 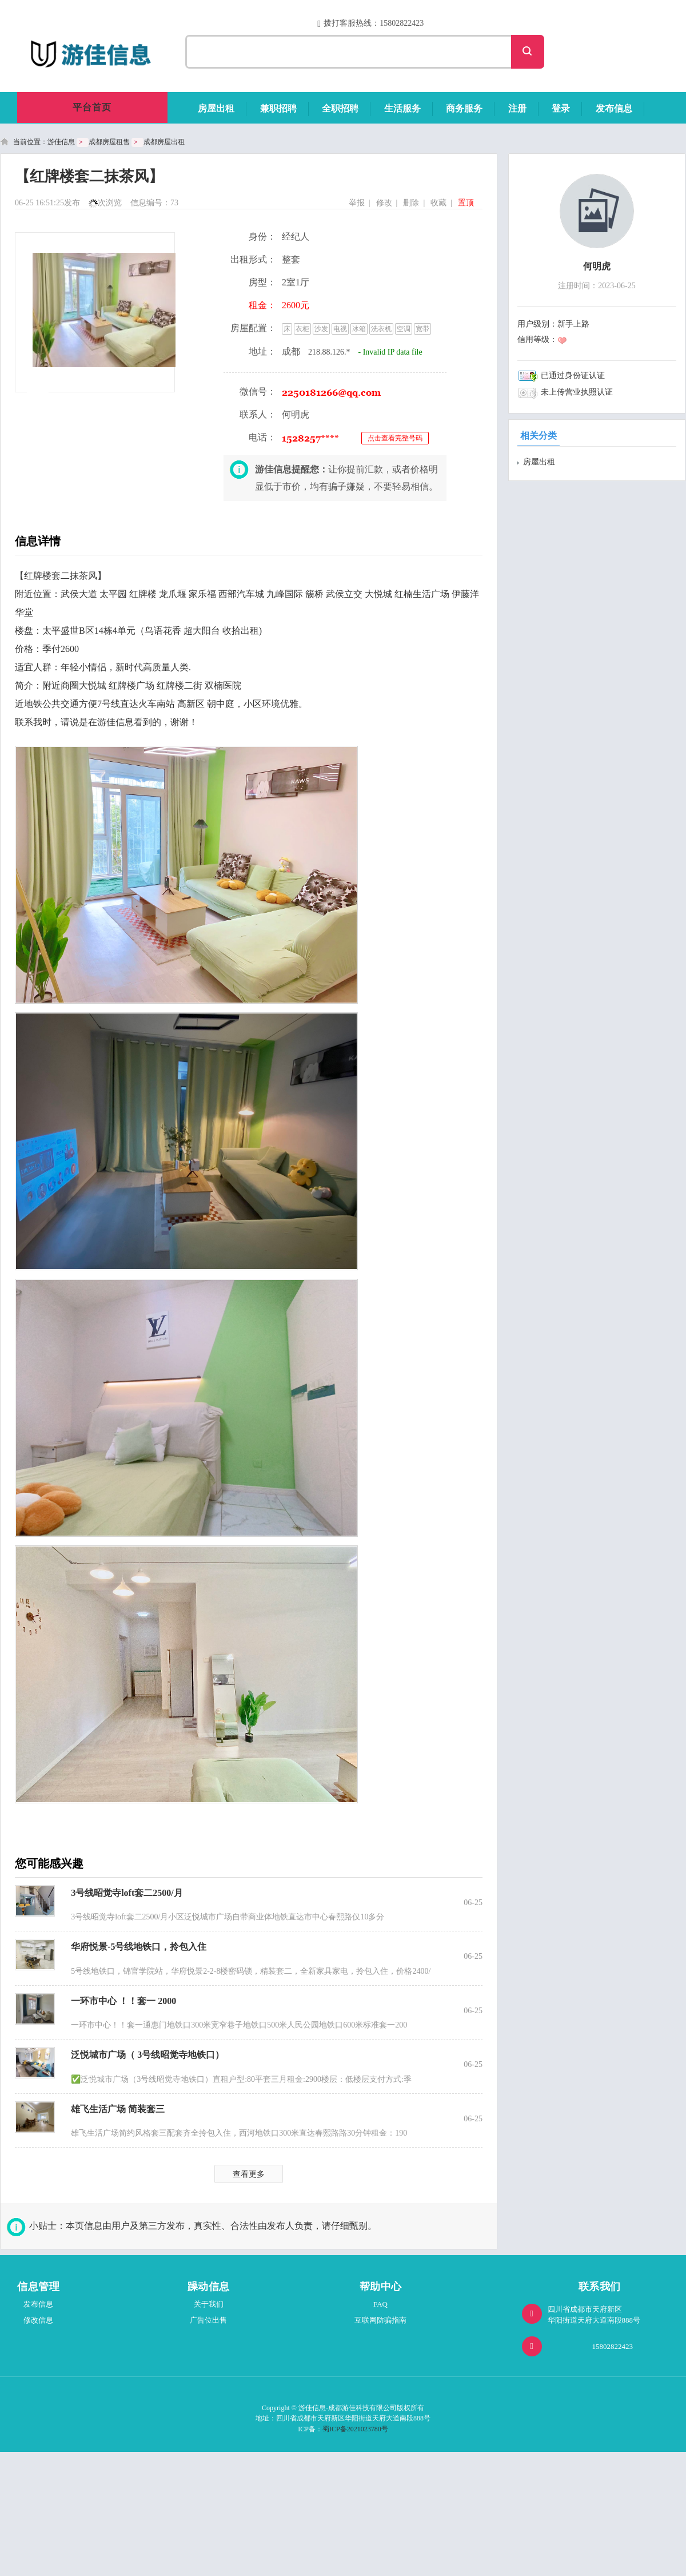 What do you see at coordinates (208, 2320) in the screenshot?
I see `广告位出售` at bounding box center [208, 2320].